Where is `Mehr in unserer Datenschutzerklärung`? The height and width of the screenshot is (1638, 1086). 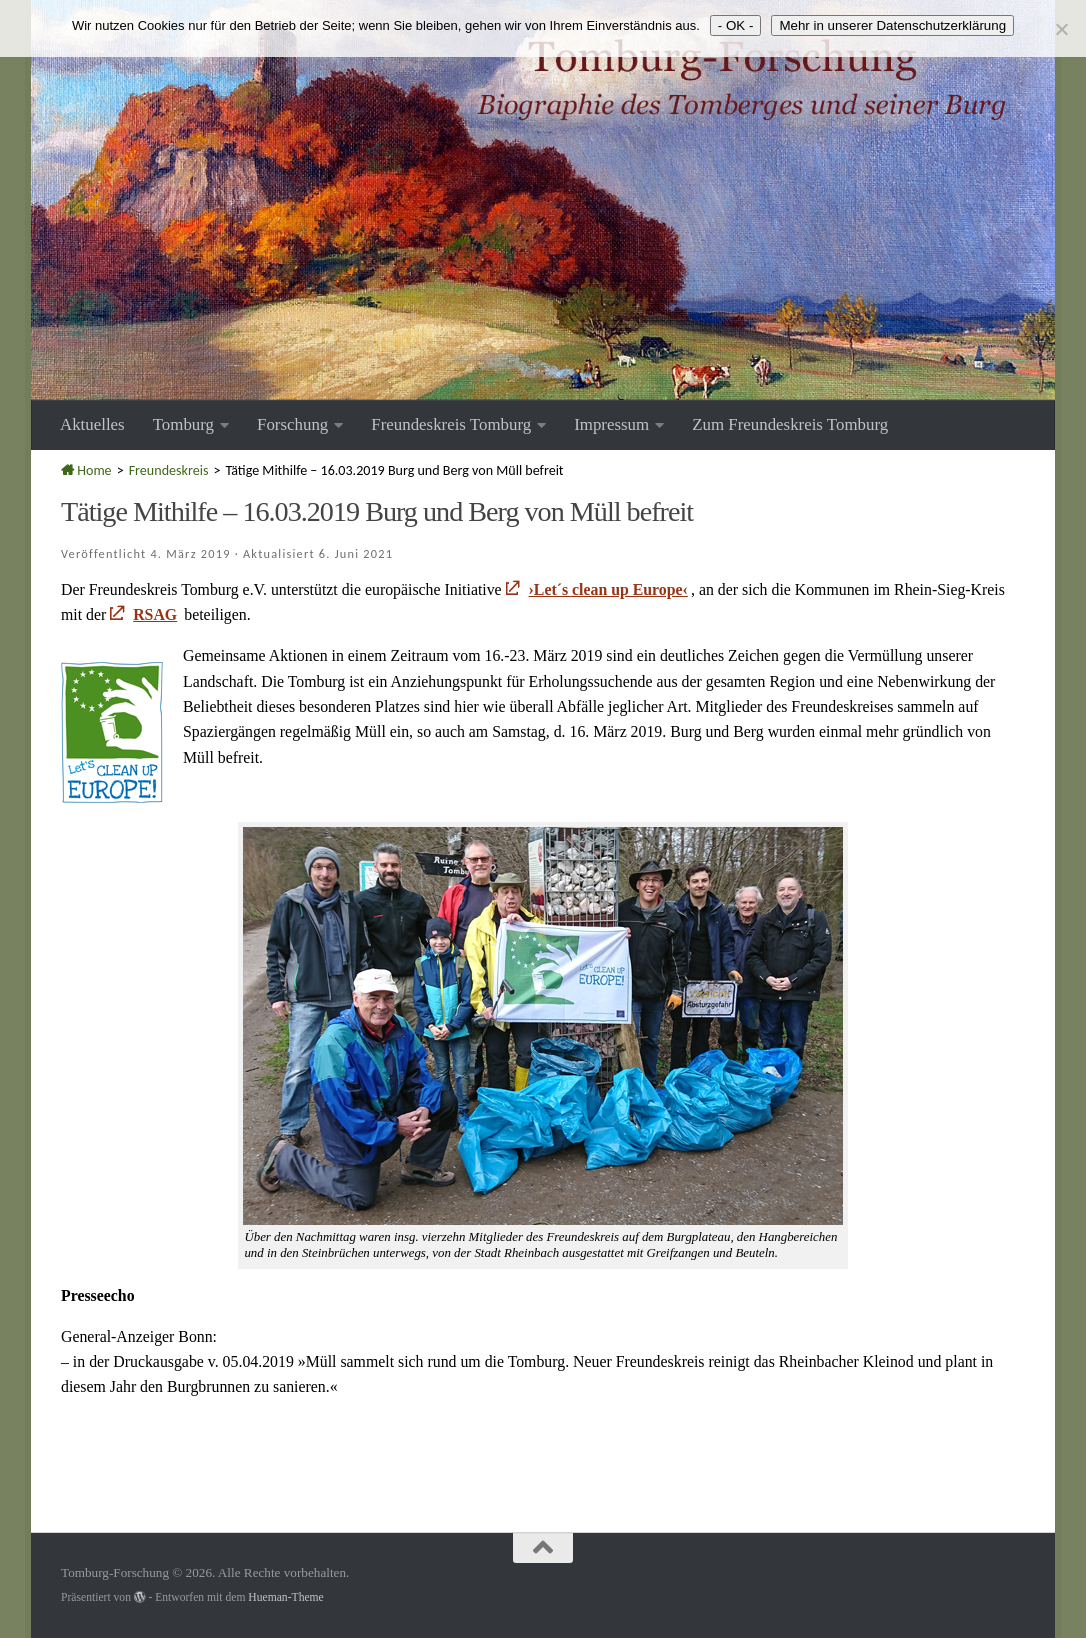
Mehr in unserer Datenschutzerklärung is located at coordinates (892, 25).